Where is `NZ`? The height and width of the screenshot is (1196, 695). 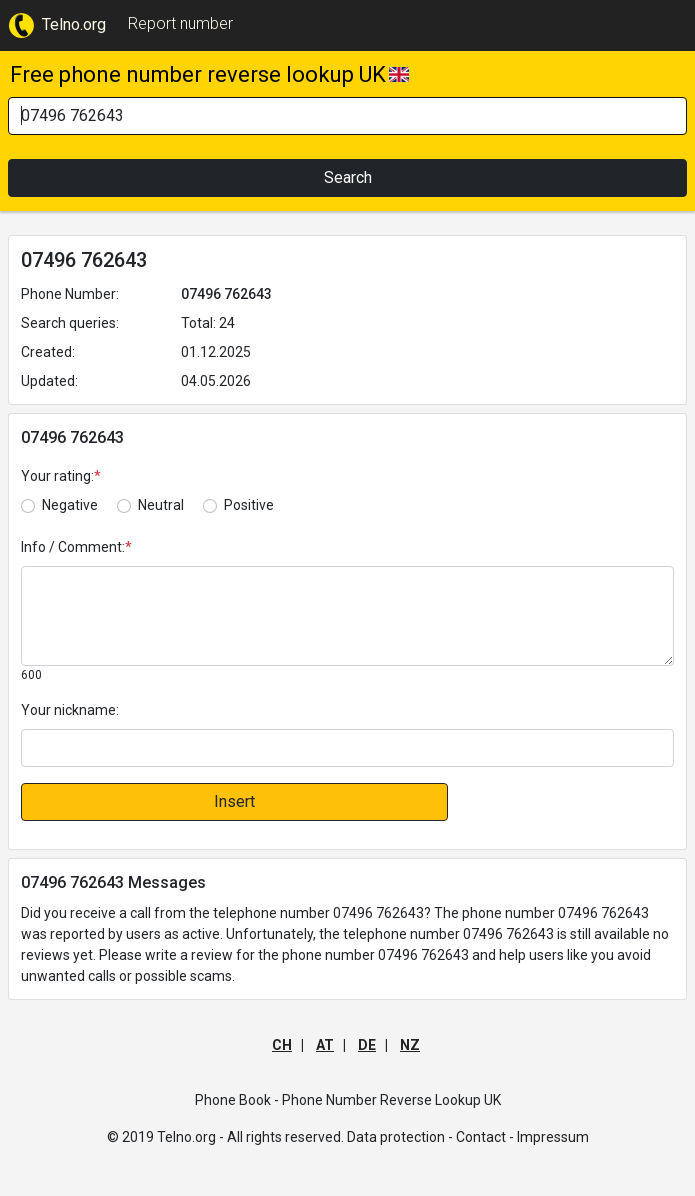 NZ is located at coordinates (410, 1045).